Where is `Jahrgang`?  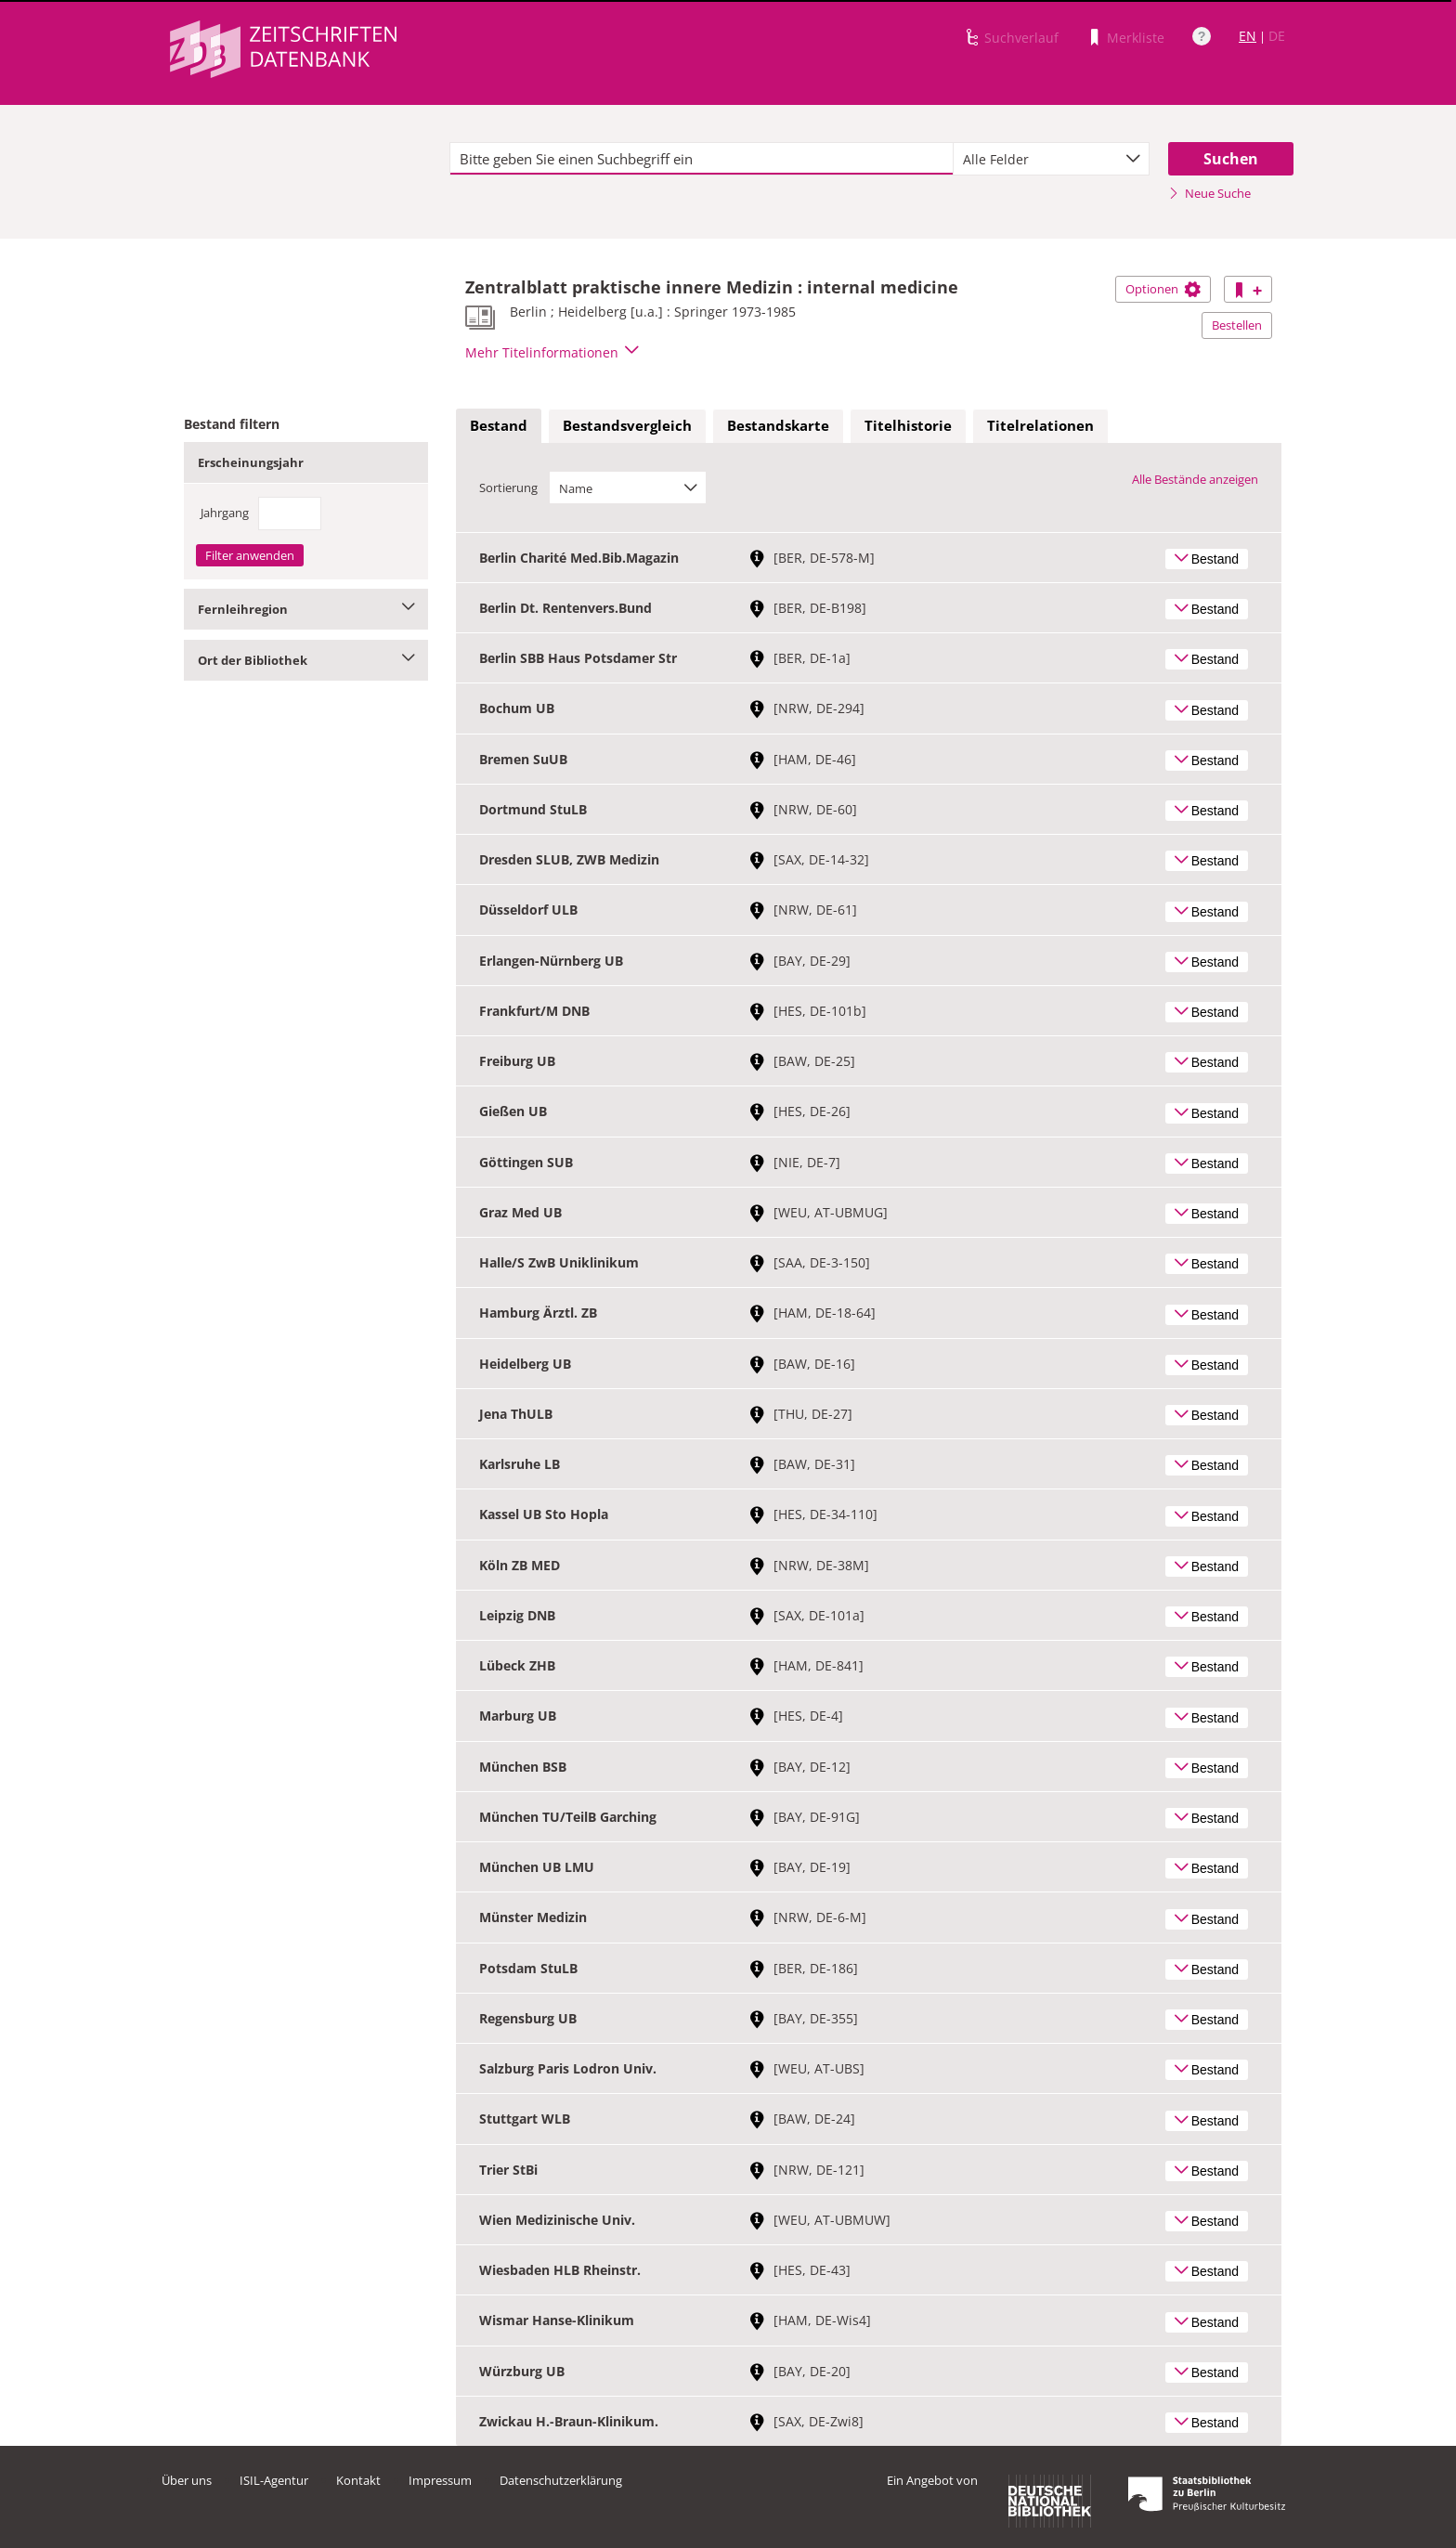
Jahrgang is located at coordinates (225, 512).